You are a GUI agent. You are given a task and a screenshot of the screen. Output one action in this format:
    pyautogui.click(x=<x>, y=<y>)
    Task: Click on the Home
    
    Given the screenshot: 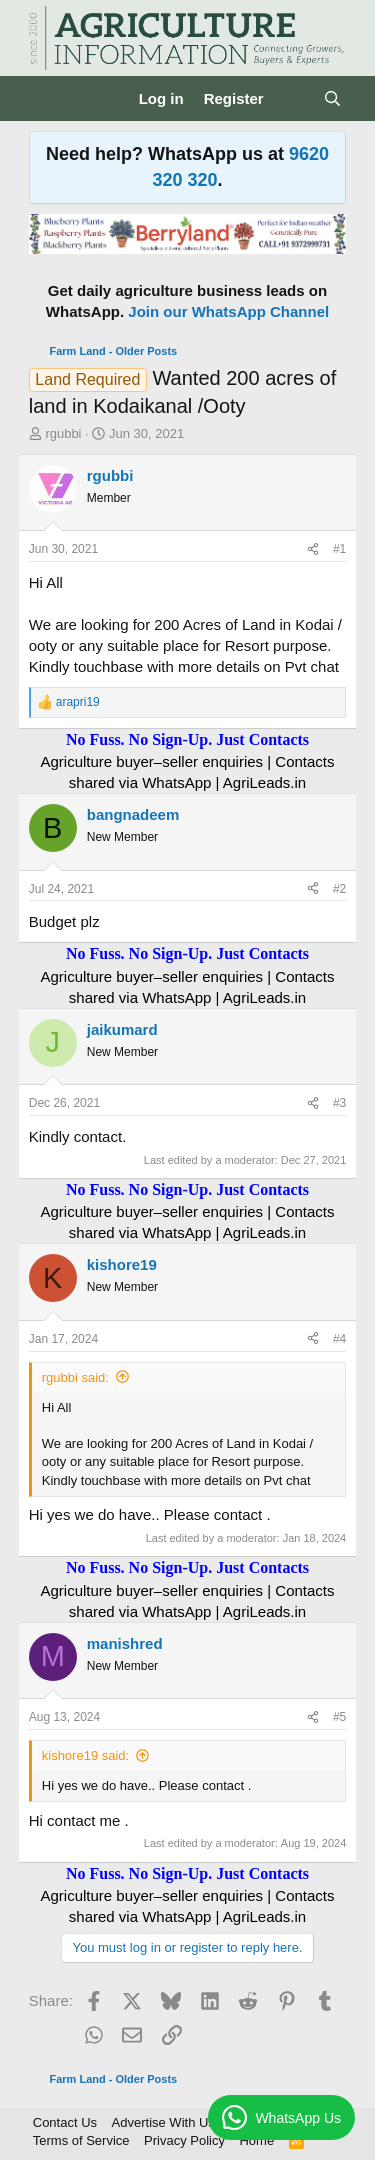 What is the action you would take?
    pyautogui.click(x=256, y=2140)
    